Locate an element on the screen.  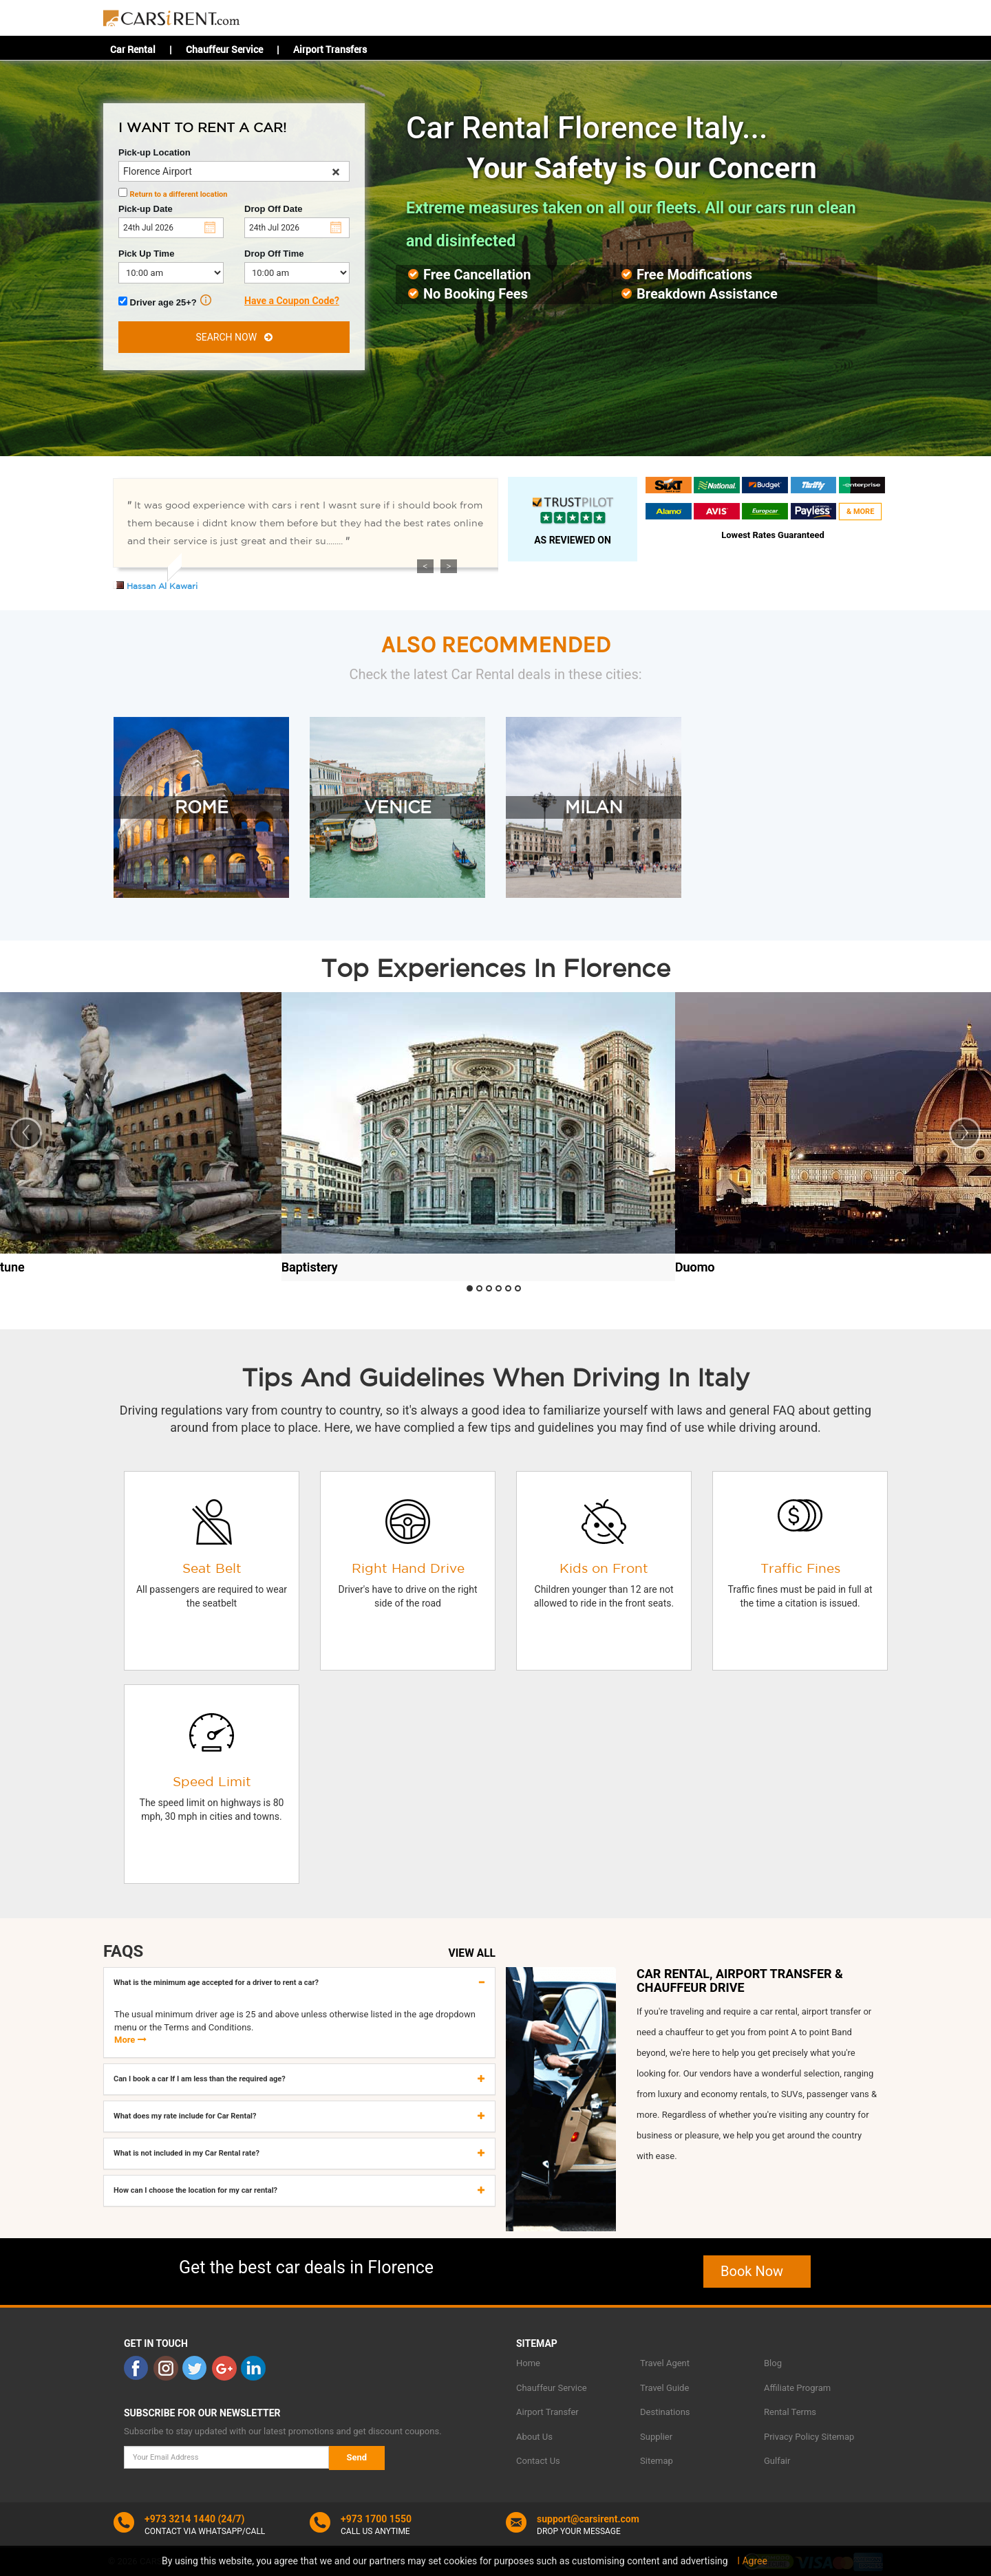
Airport Transfer is located at coordinates (547, 2412).